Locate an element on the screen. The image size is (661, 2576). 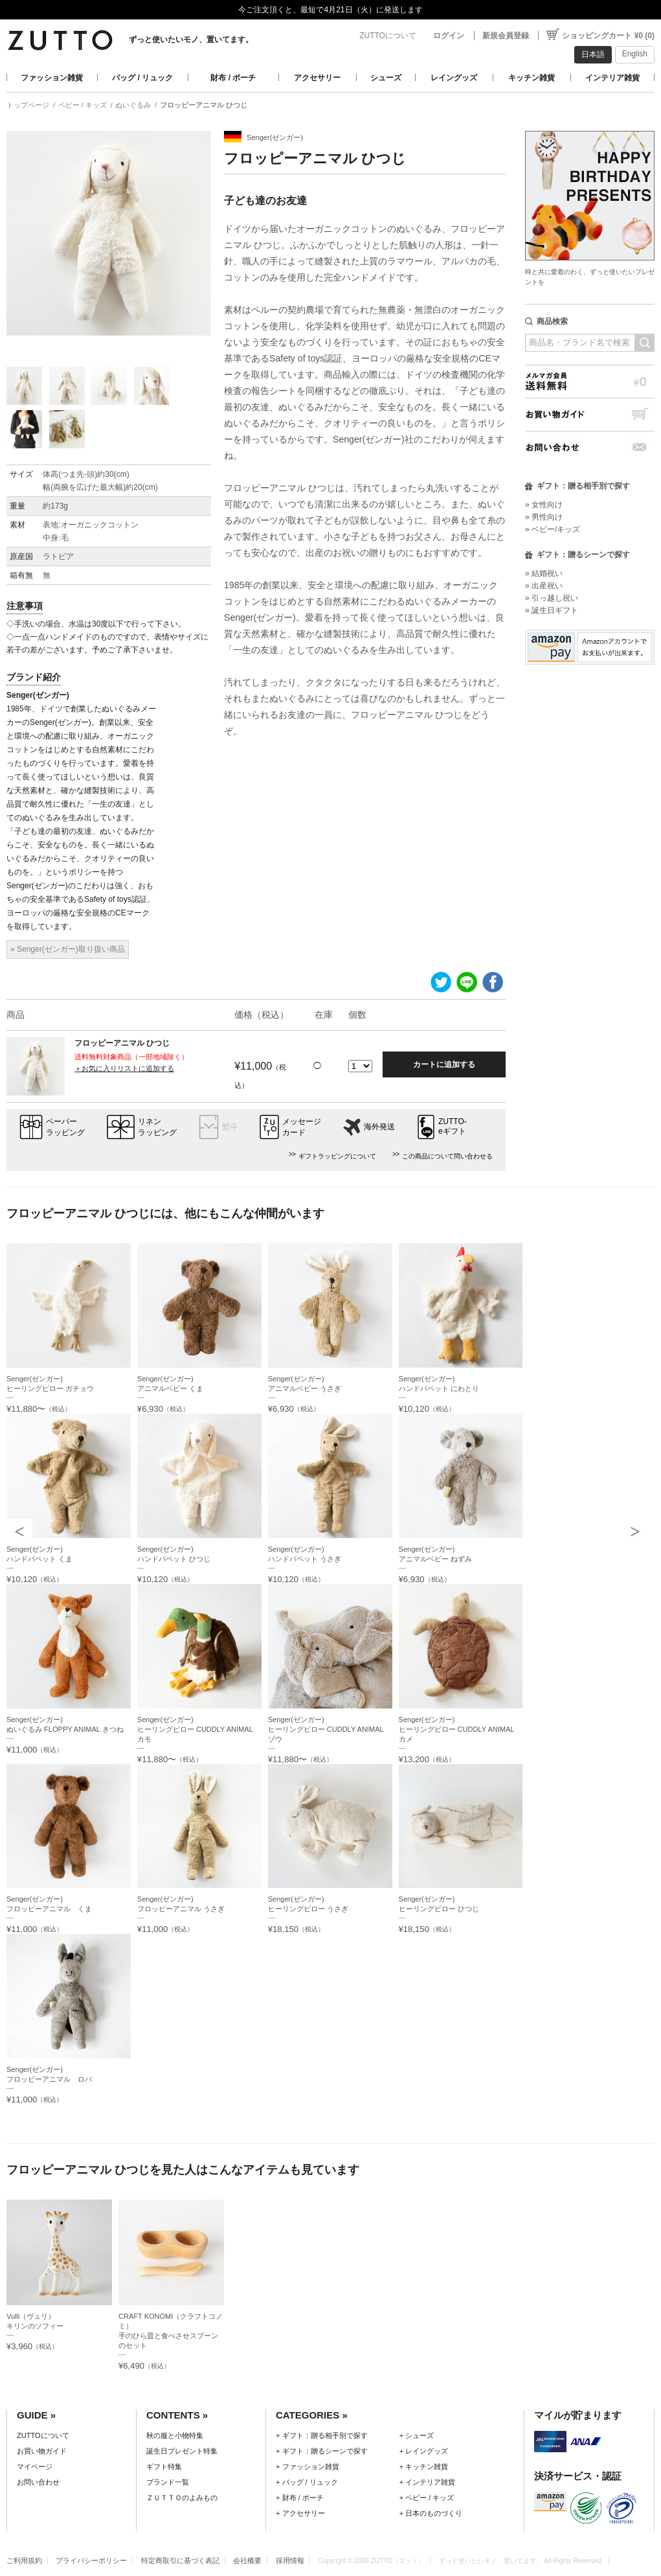
＋お気に入りリストに追加する is located at coordinates (124, 1068).